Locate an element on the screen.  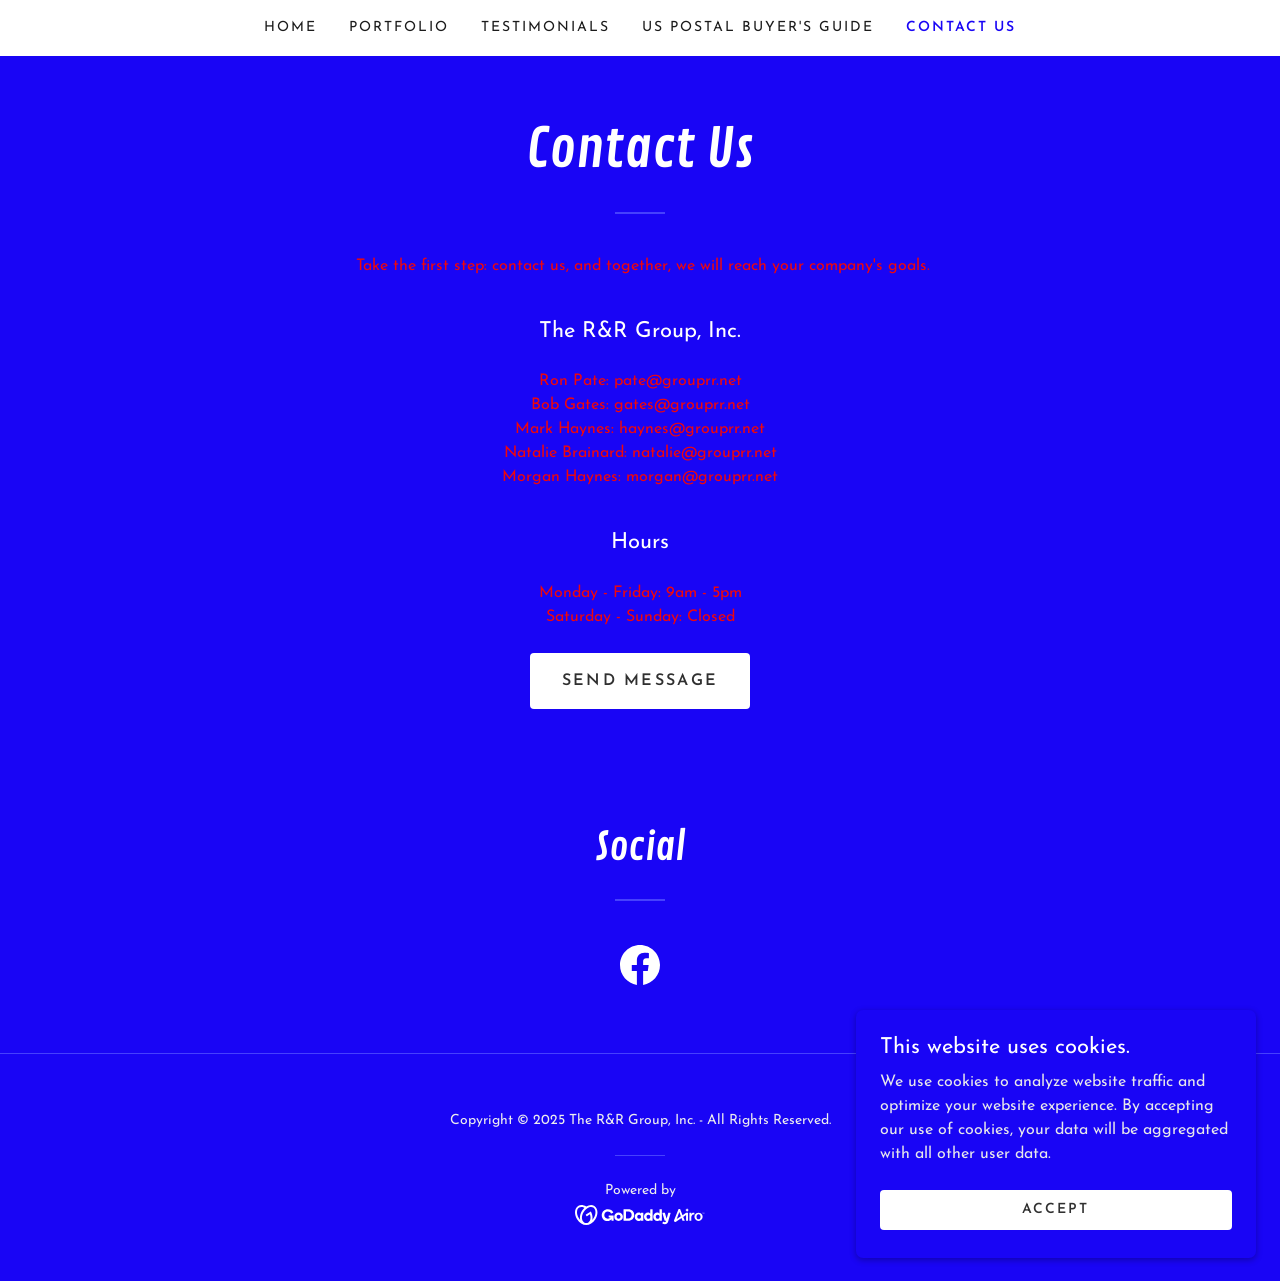
Send Message is located at coordinates (640, 681).